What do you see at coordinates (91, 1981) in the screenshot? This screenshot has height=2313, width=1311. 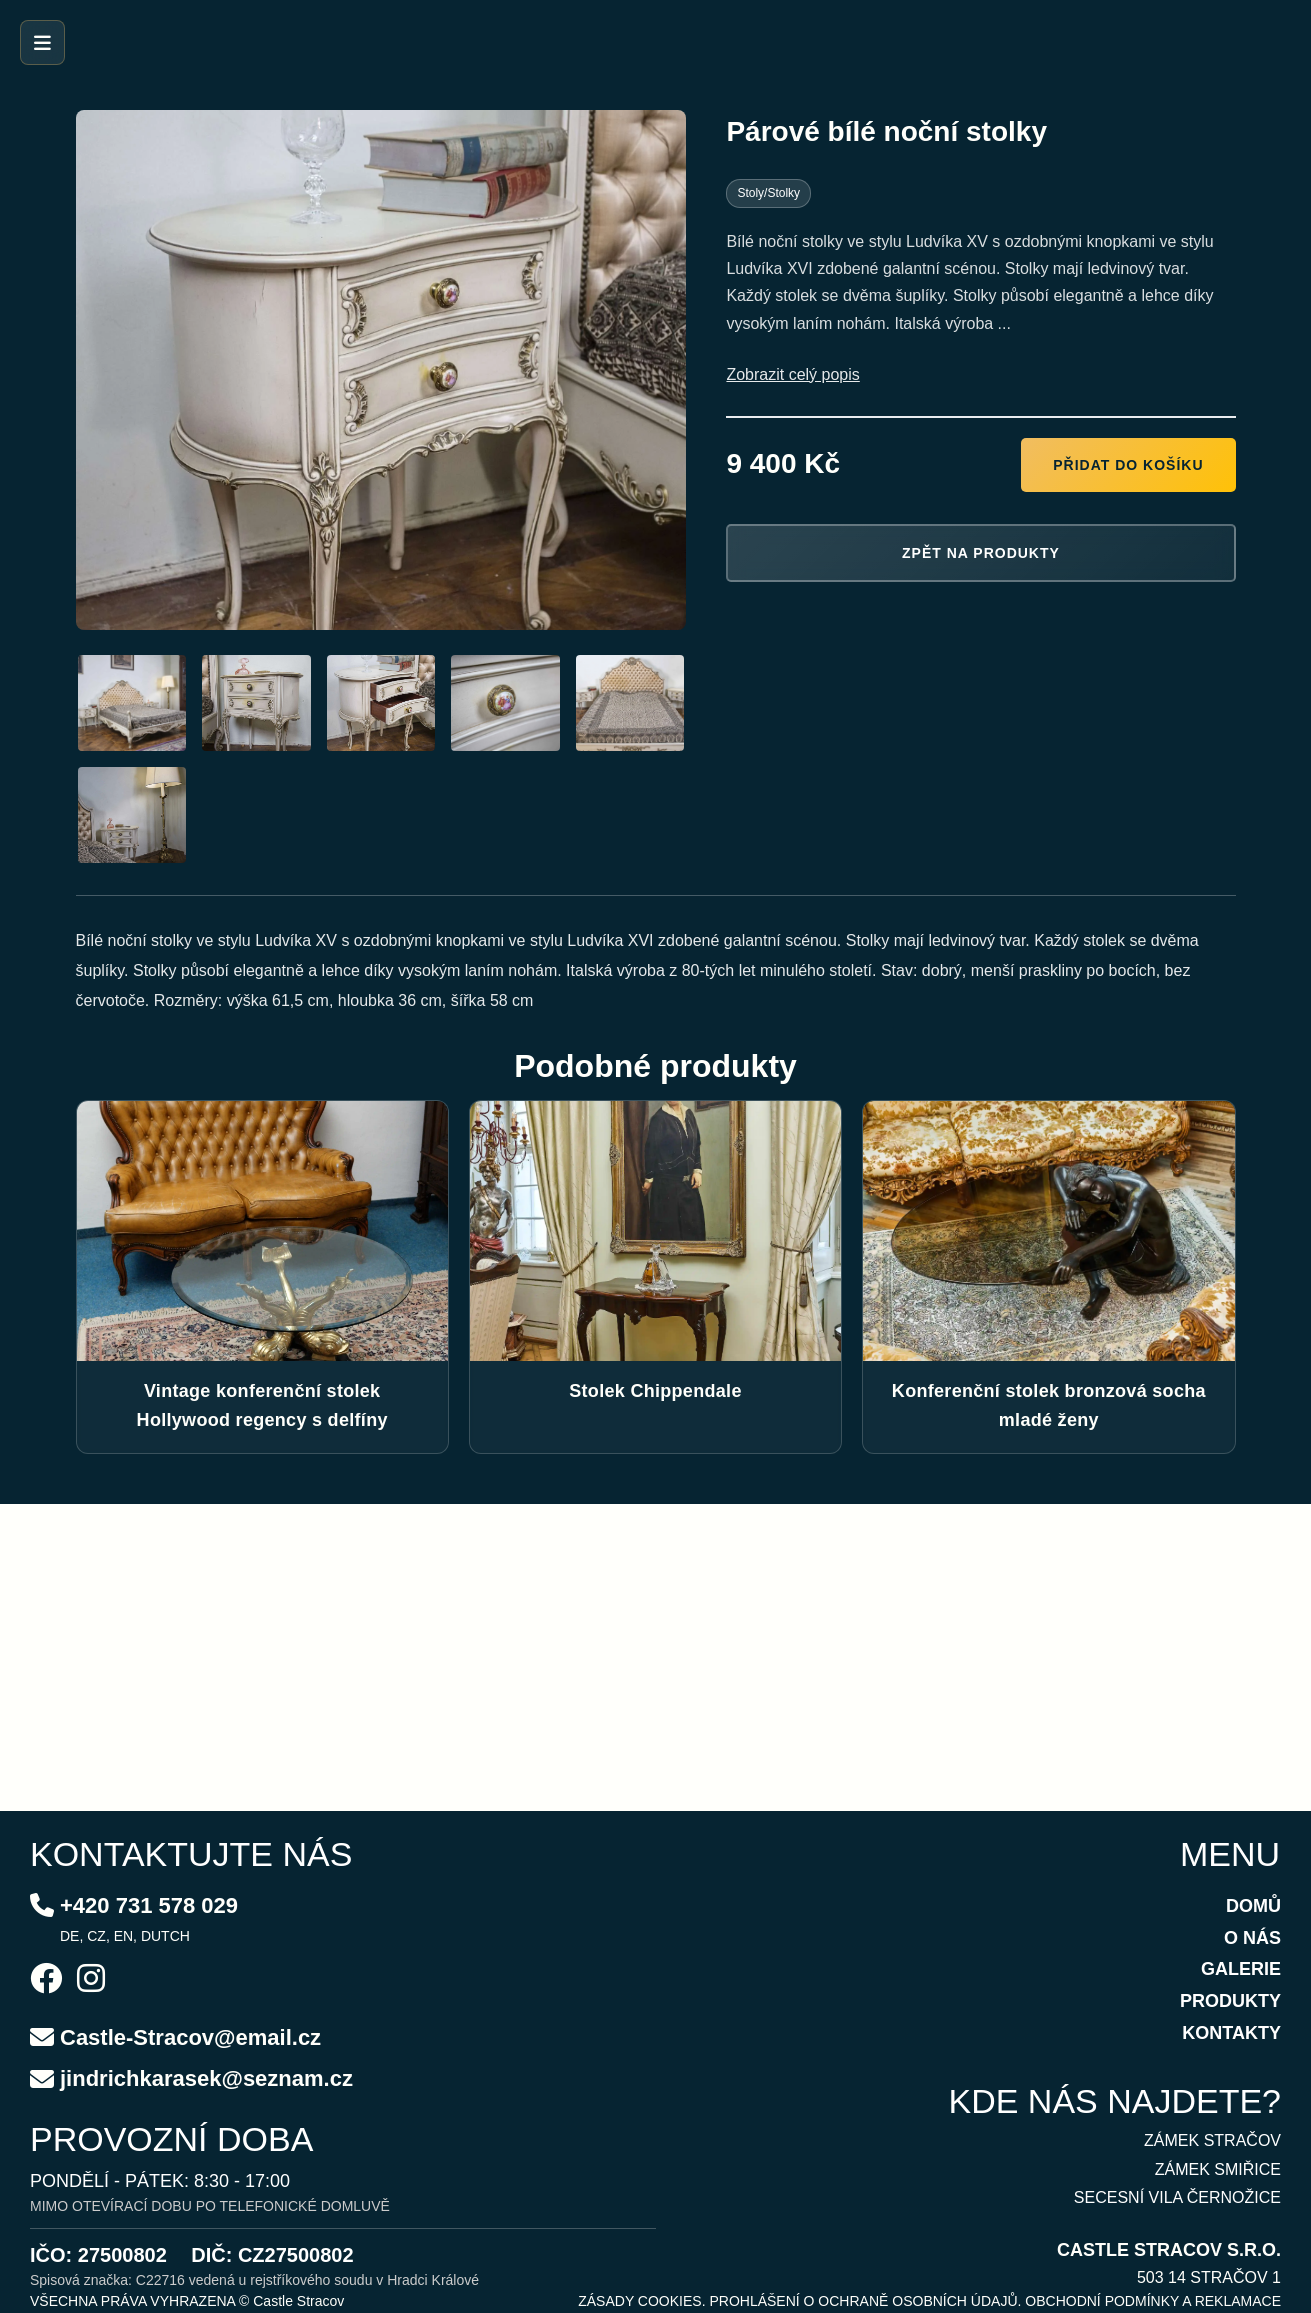 I see `[Instagram]` at bounding box center [91, 1981].